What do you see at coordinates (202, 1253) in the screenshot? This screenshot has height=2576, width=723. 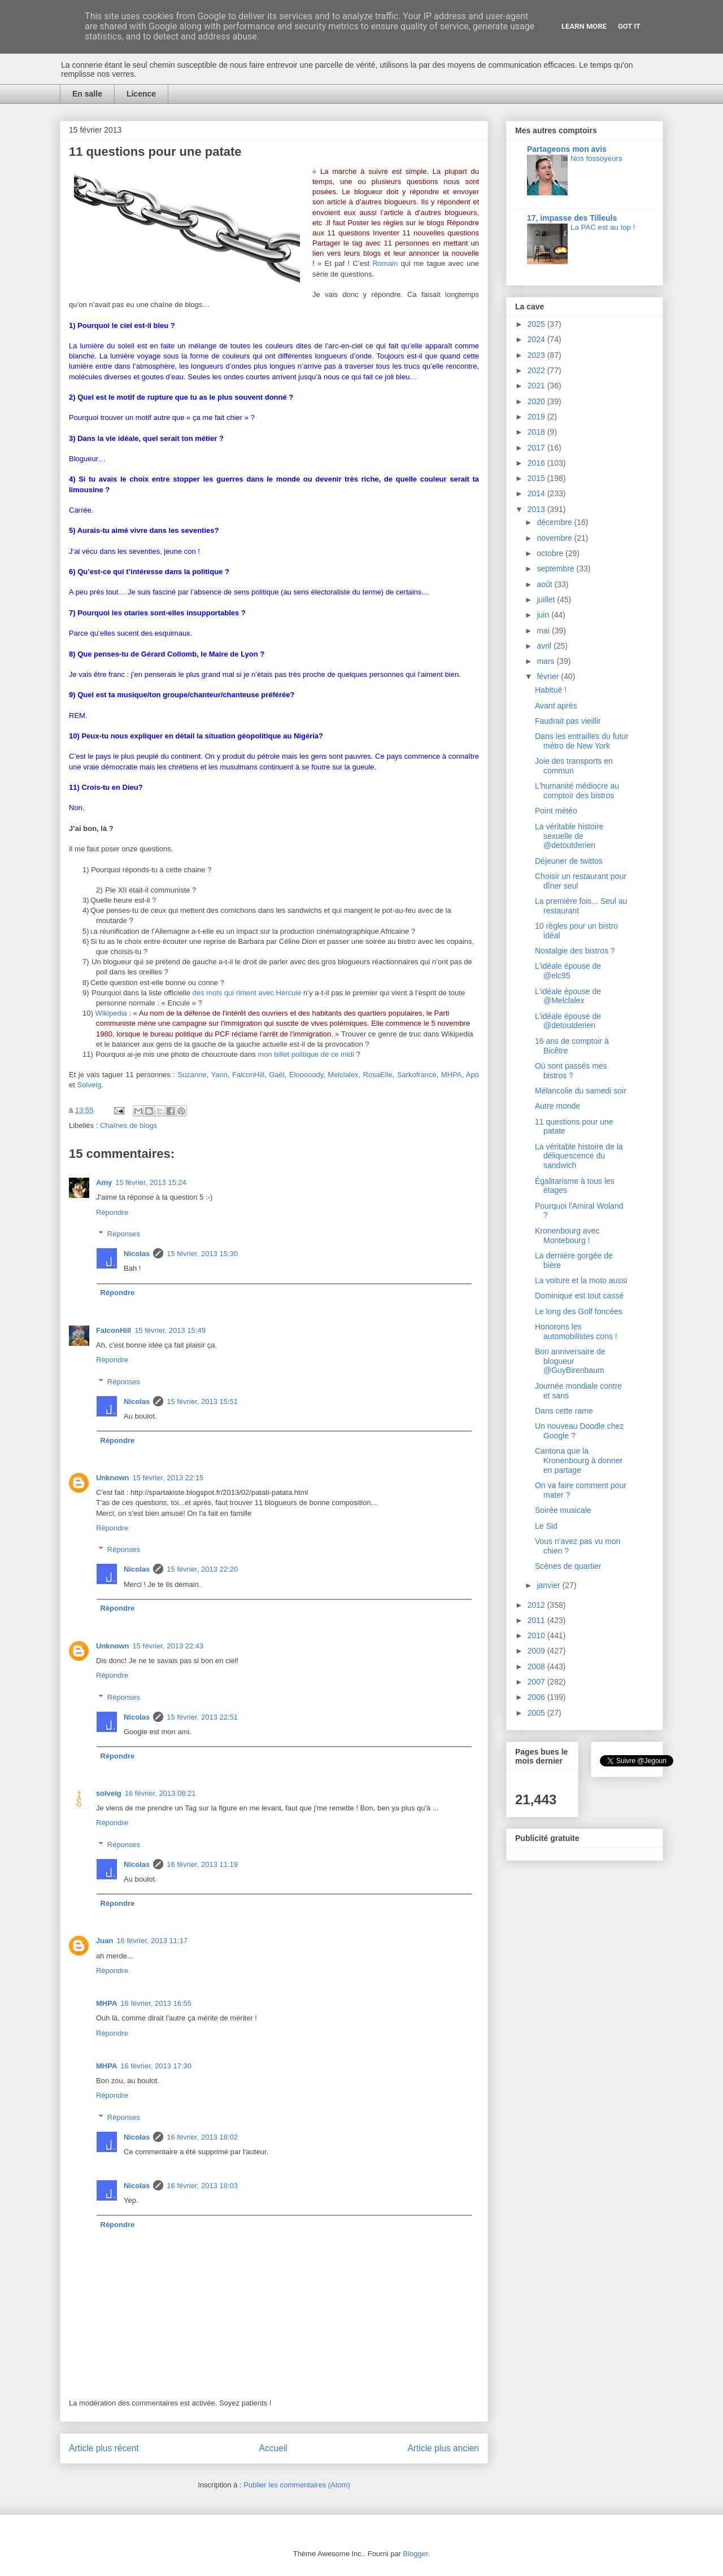 I see `15 février, 2013 15:30` at bounding box center [202, 1253].